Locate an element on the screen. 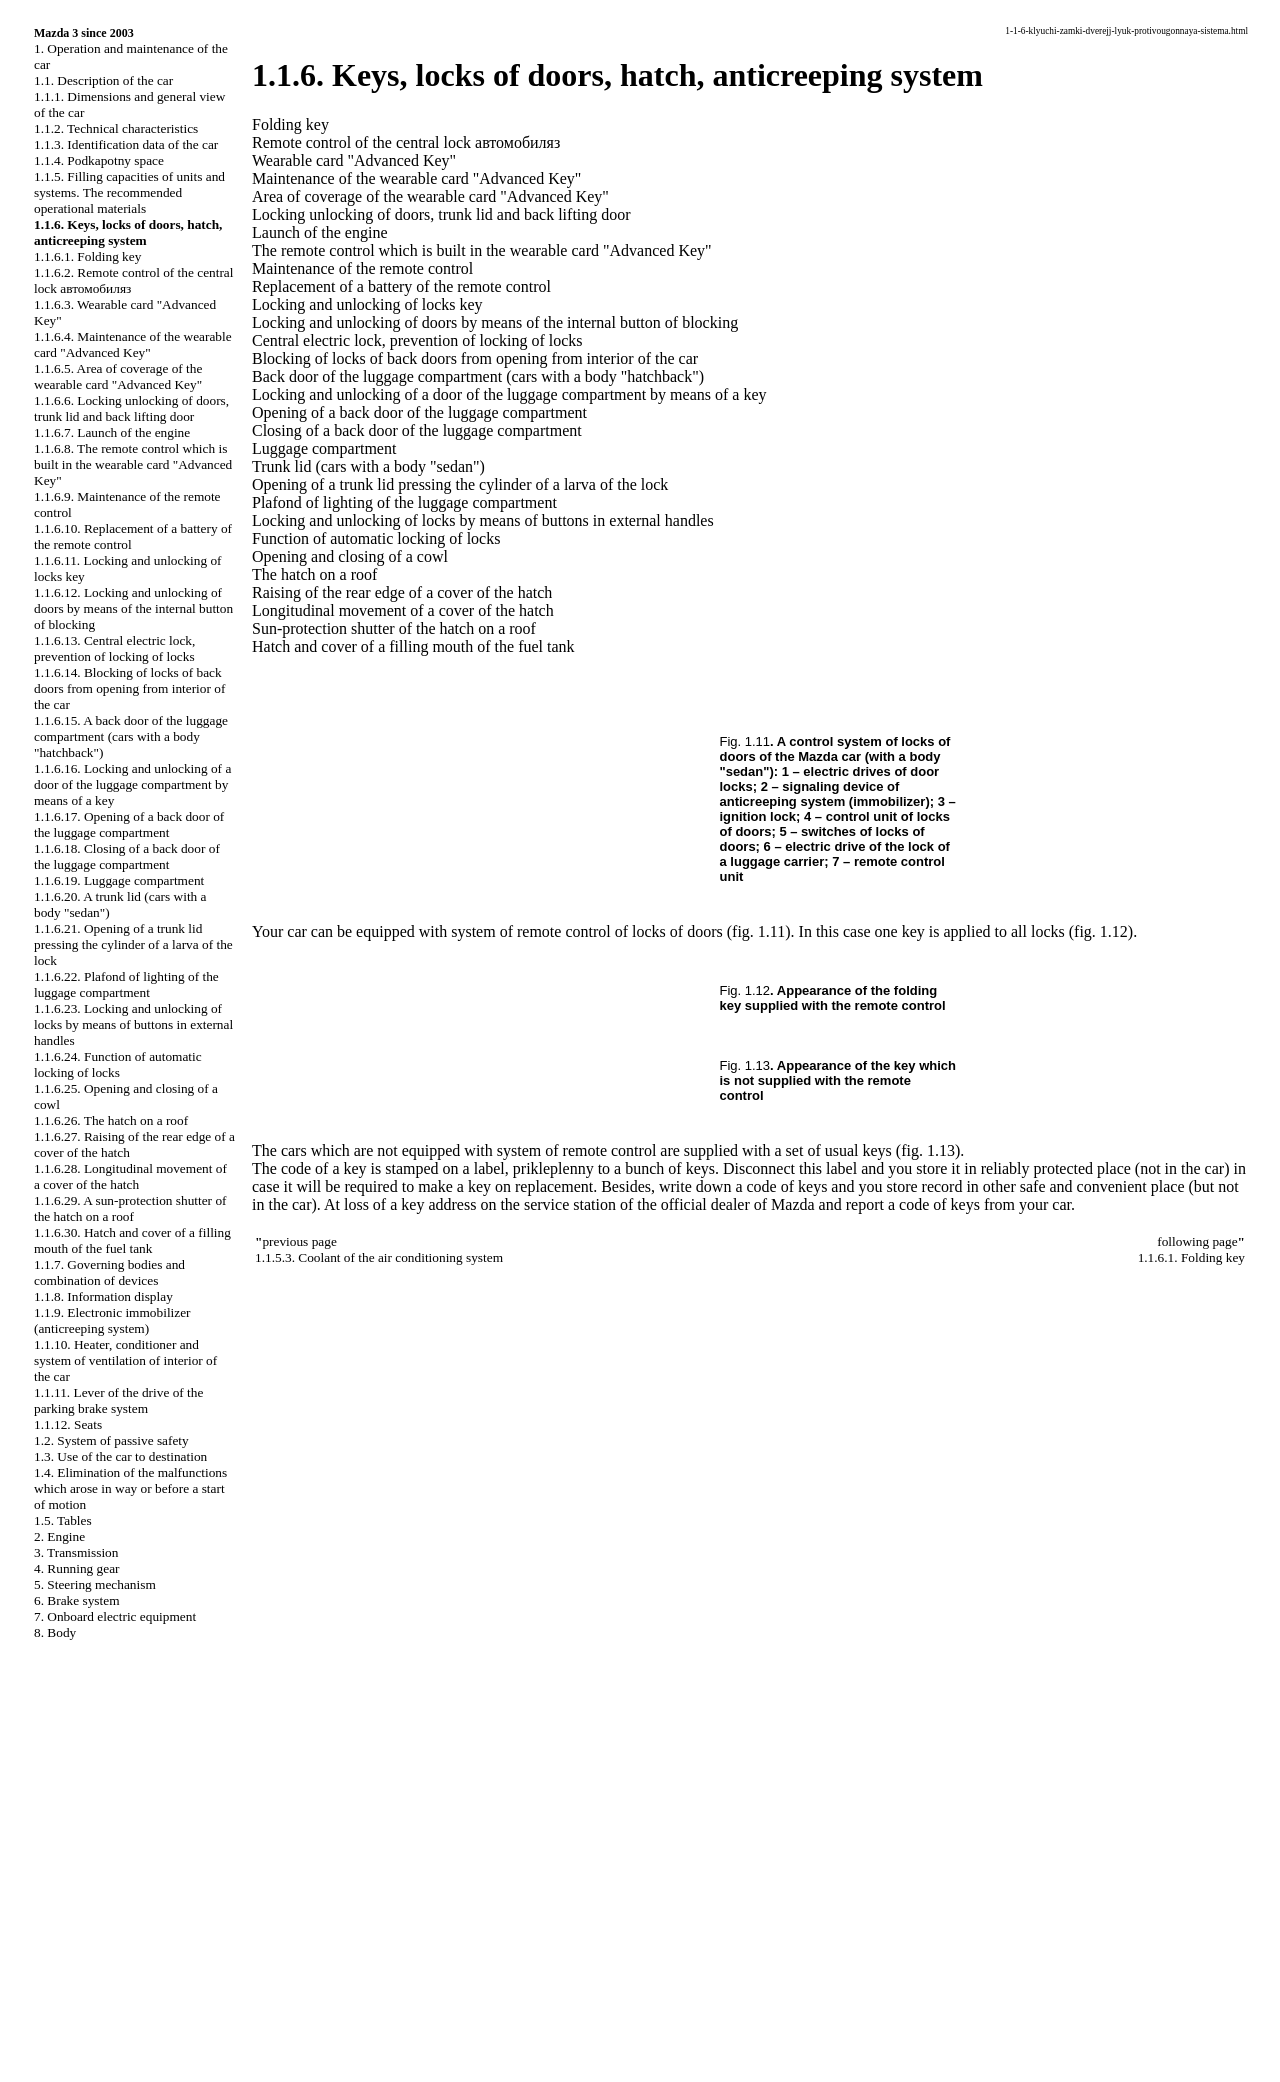 This screenshot has width=1280, height=2082. Remote control of the central lock автомобиляз is located at coordinates (406, 142).